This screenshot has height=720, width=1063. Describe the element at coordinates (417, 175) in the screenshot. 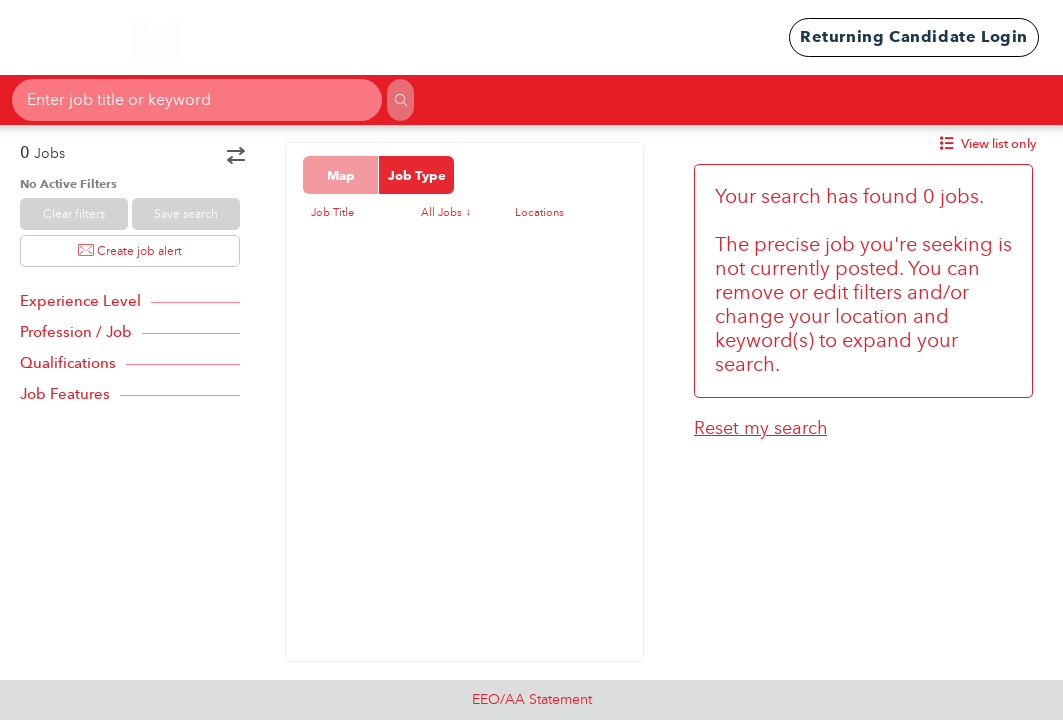

I see `Job Type` at that location.